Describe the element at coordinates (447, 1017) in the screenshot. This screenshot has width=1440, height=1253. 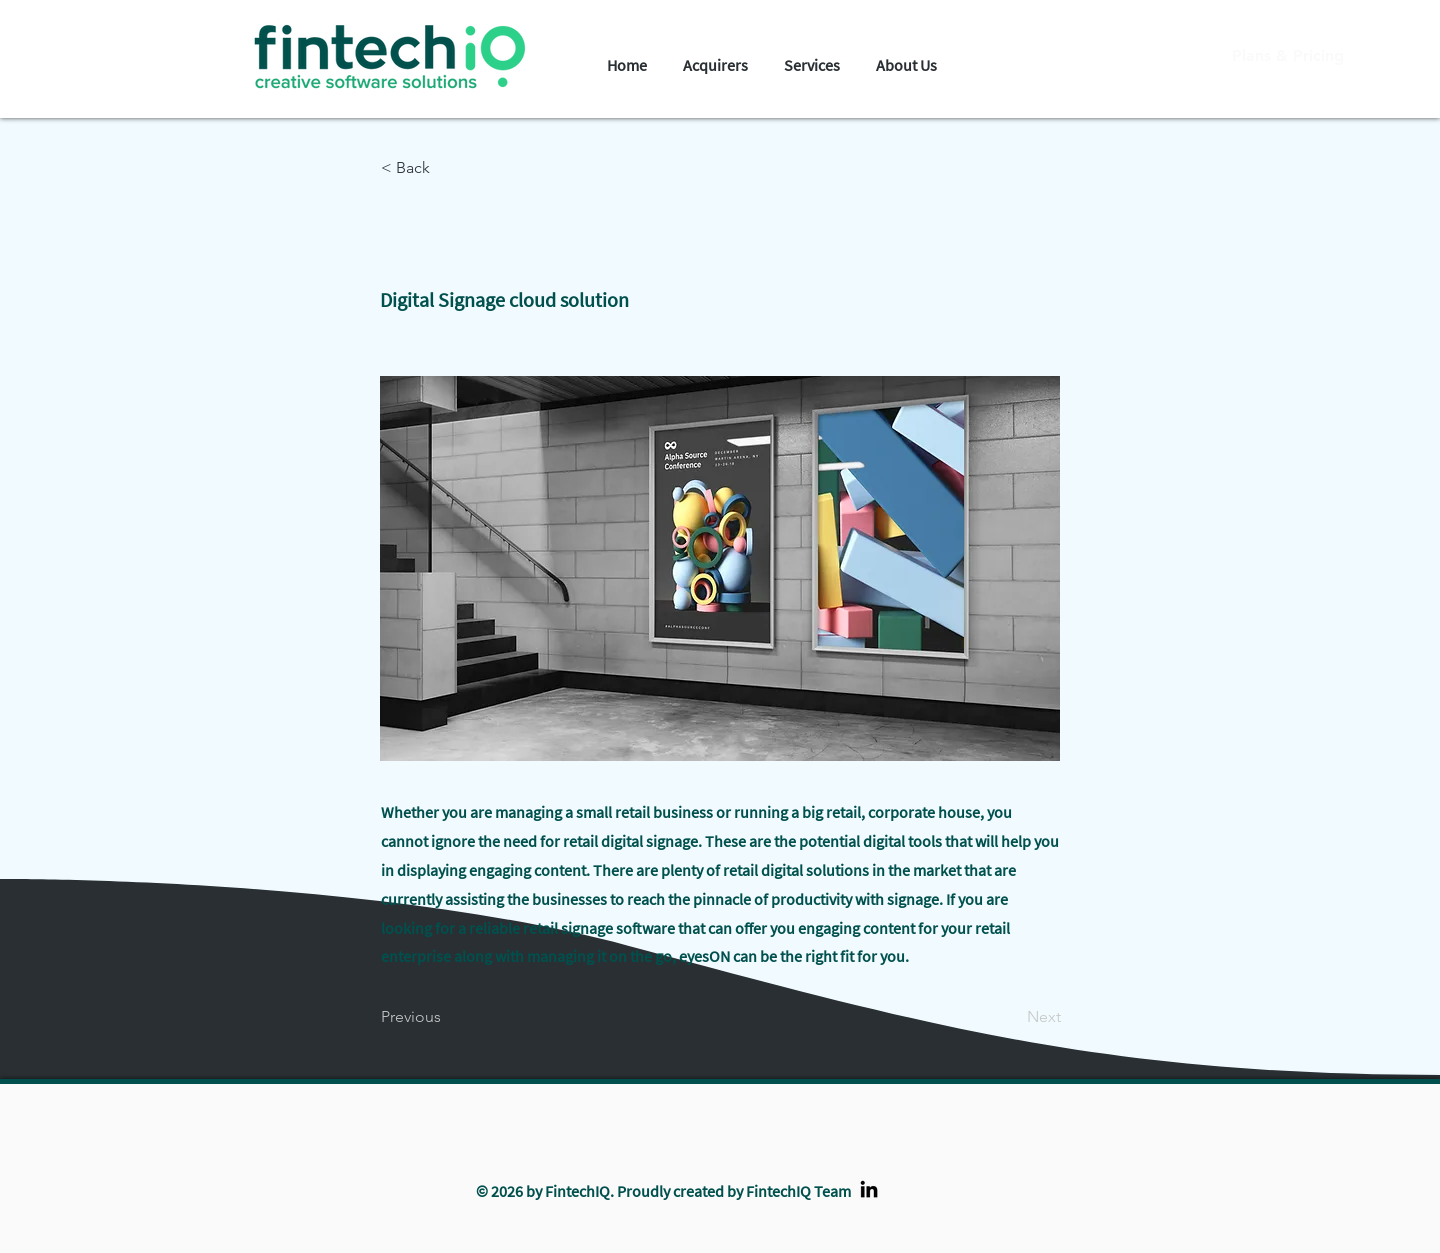
I see `[Previous]` at that location.